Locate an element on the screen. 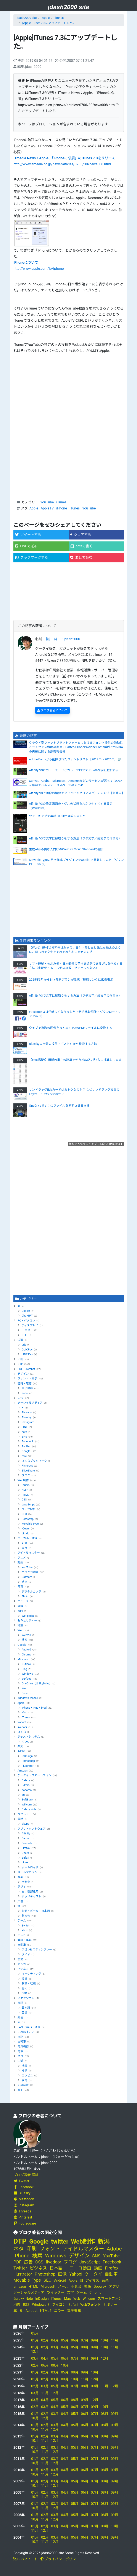 This screenshot has width=137, height=2576. Wikipedia is located at coordinates (28, 1615).